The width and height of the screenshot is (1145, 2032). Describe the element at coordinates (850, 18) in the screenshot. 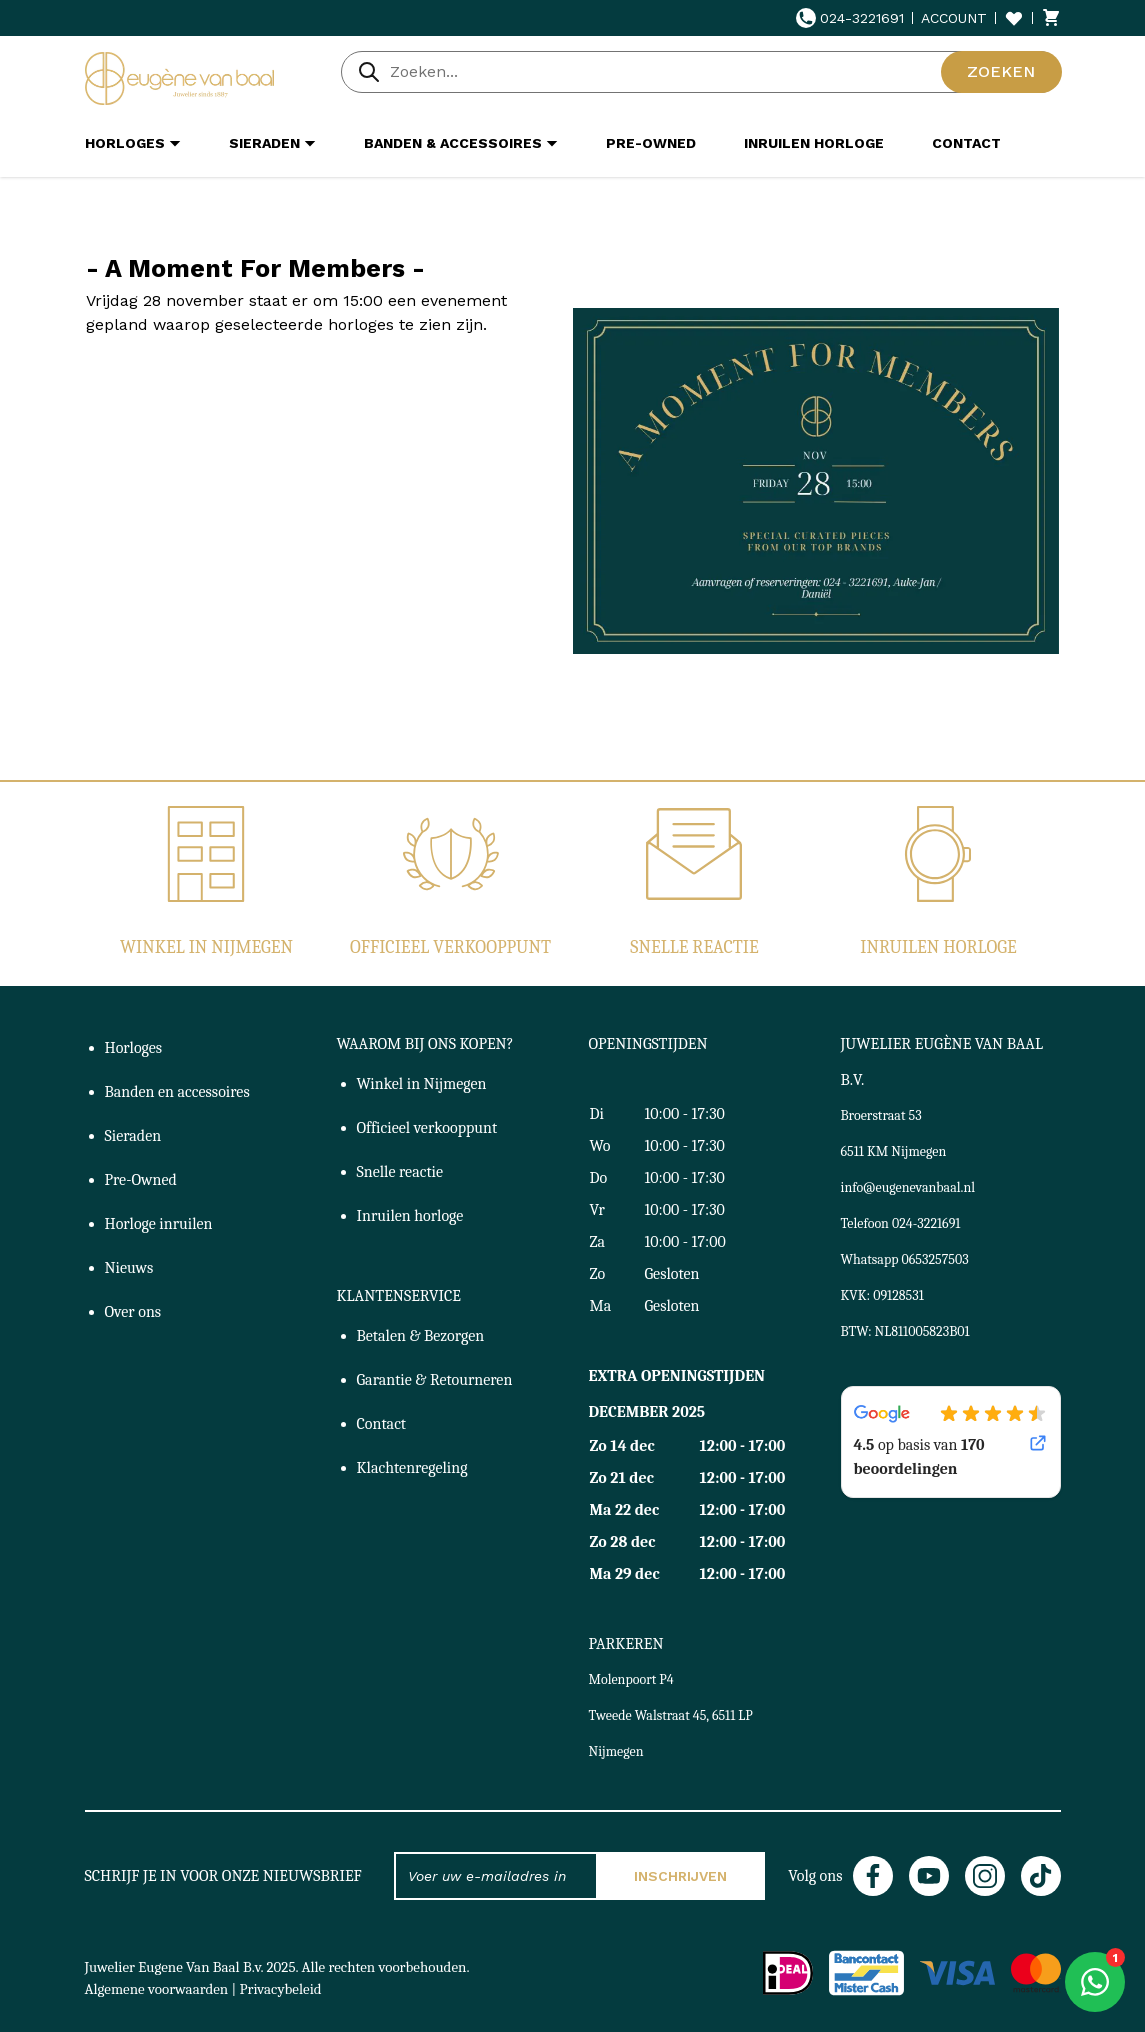

I see `024-3221691` at that location.